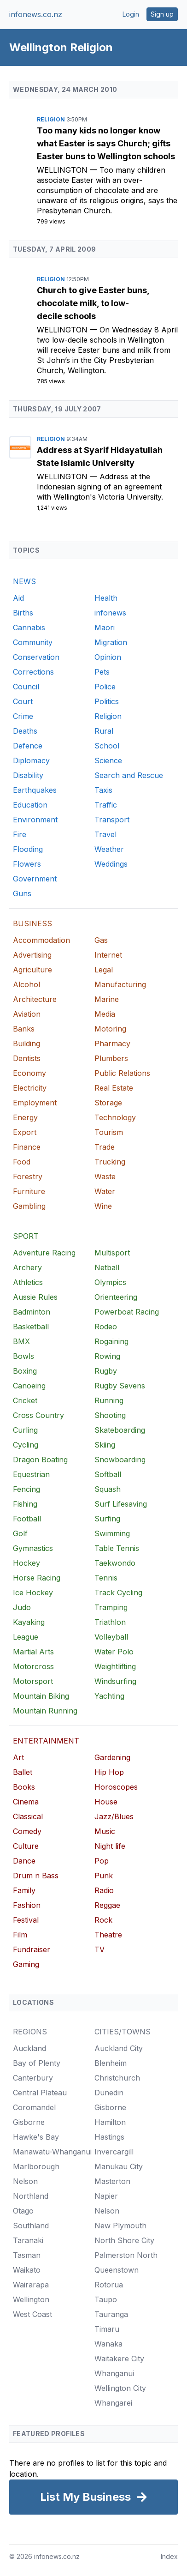  What do you see at coordinates (40, 1459) in the screenshot?
I see `Dragon Boating` at bounding box center [40, 1459].